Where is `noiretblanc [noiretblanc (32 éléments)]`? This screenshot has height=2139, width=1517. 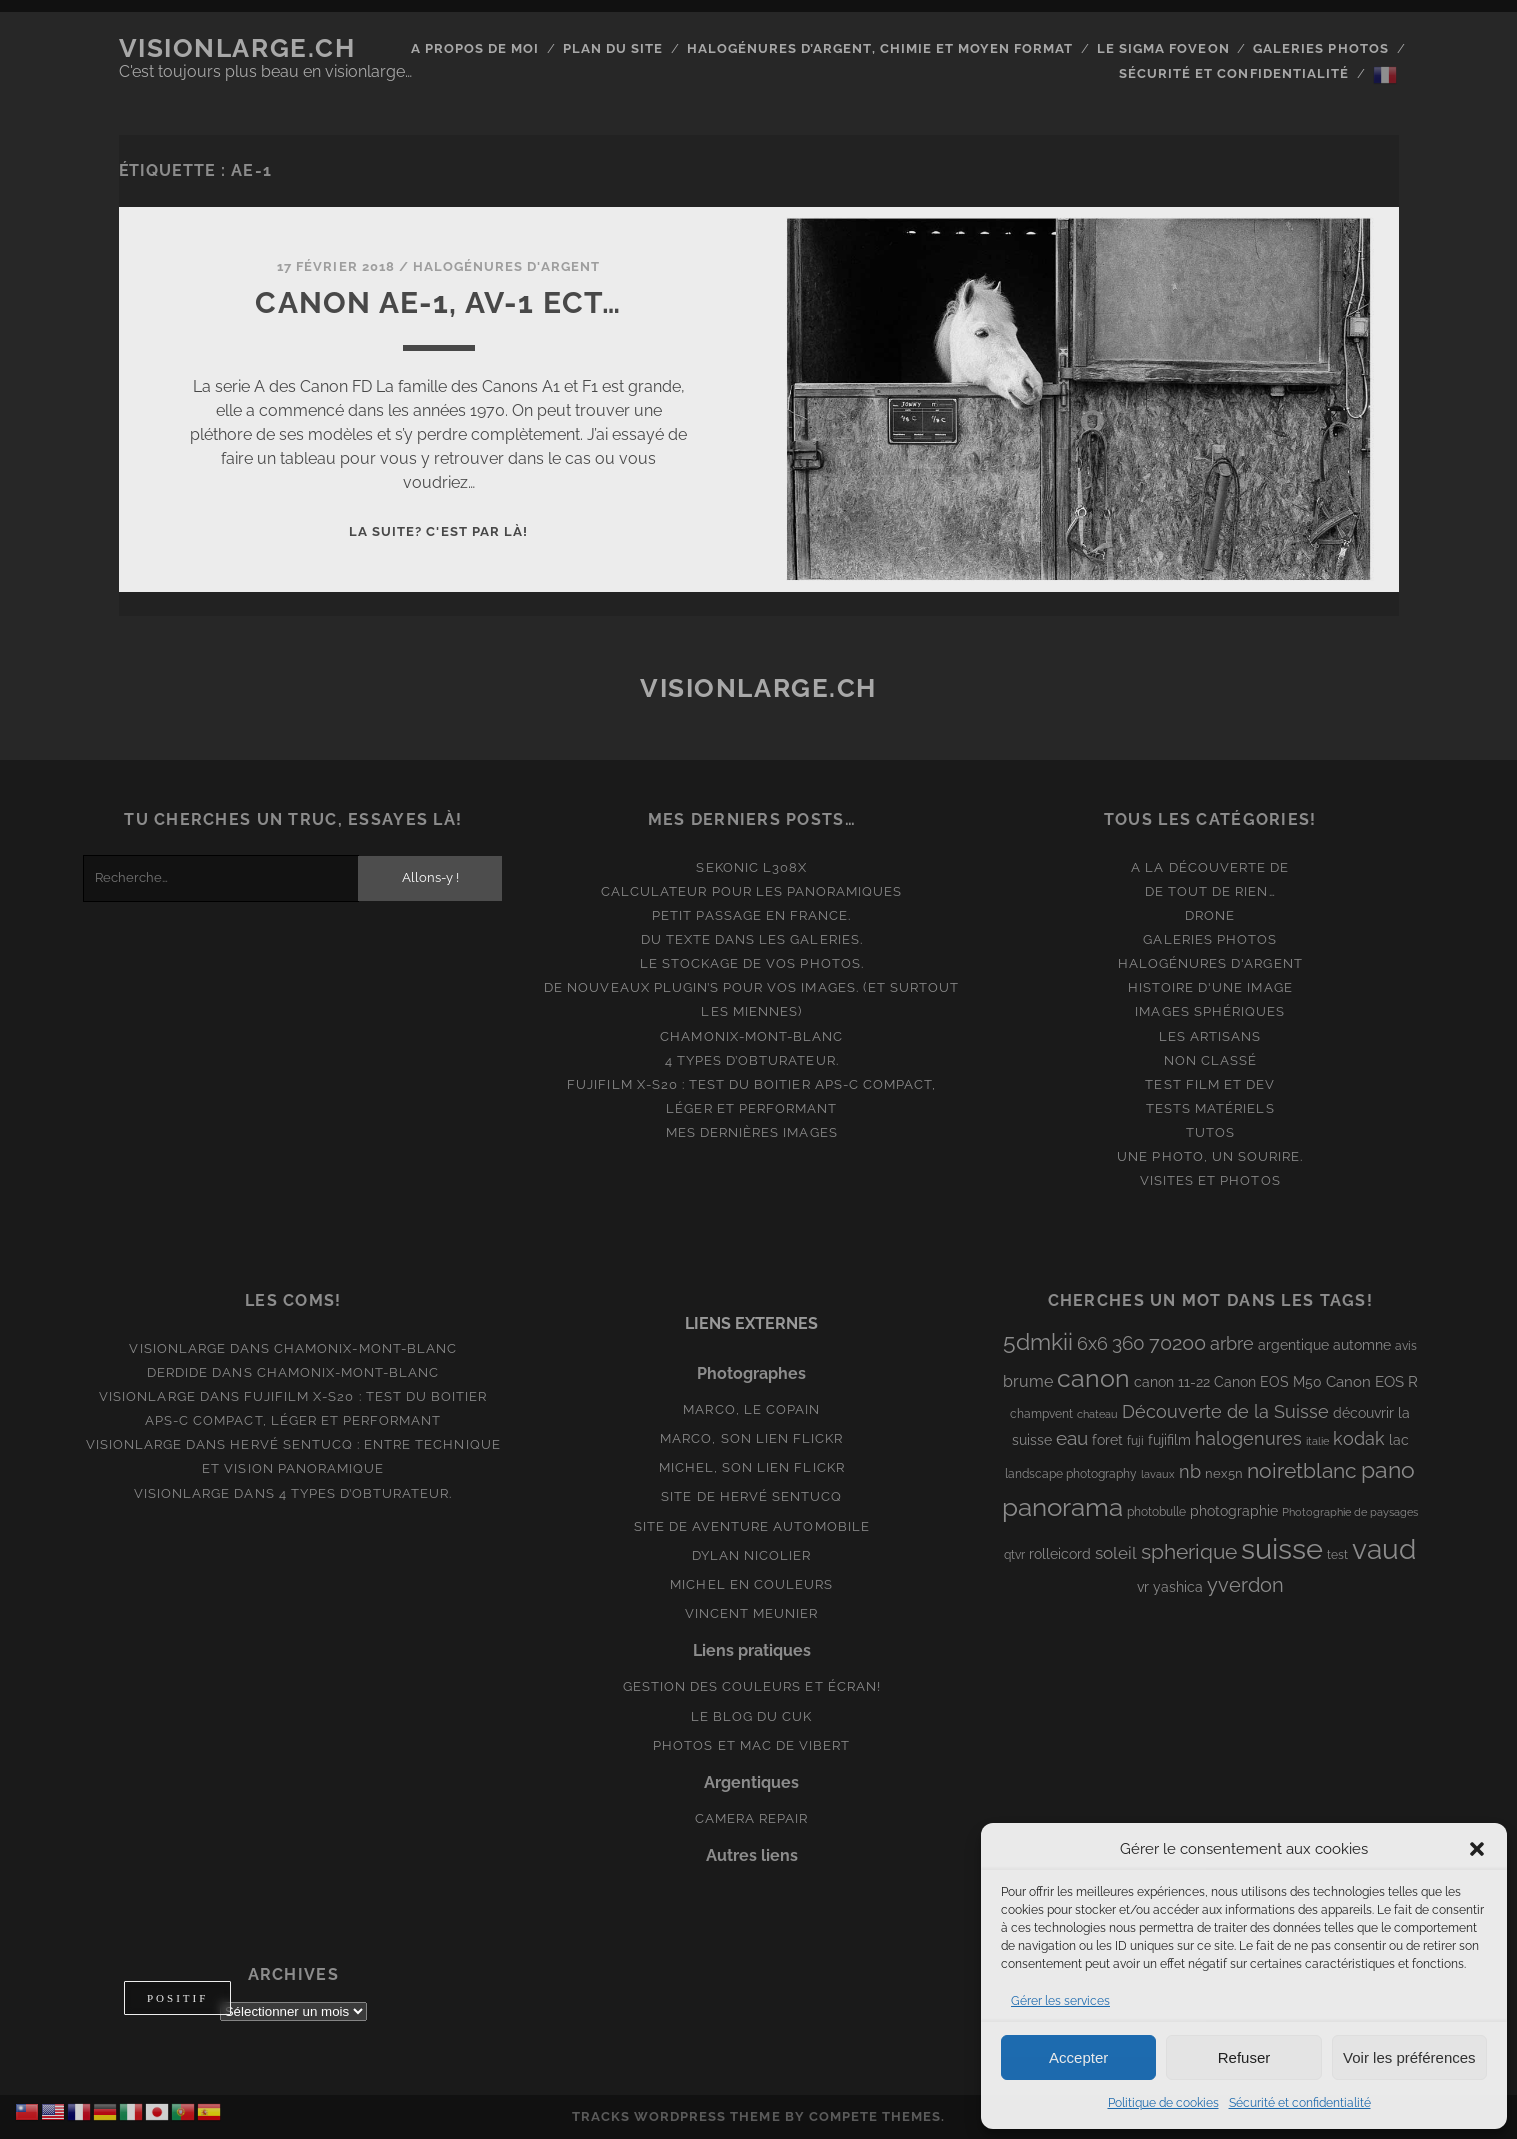
noiretblanc [noiretblanc (32 éléments)] is located at coordinates (1302, 1470).